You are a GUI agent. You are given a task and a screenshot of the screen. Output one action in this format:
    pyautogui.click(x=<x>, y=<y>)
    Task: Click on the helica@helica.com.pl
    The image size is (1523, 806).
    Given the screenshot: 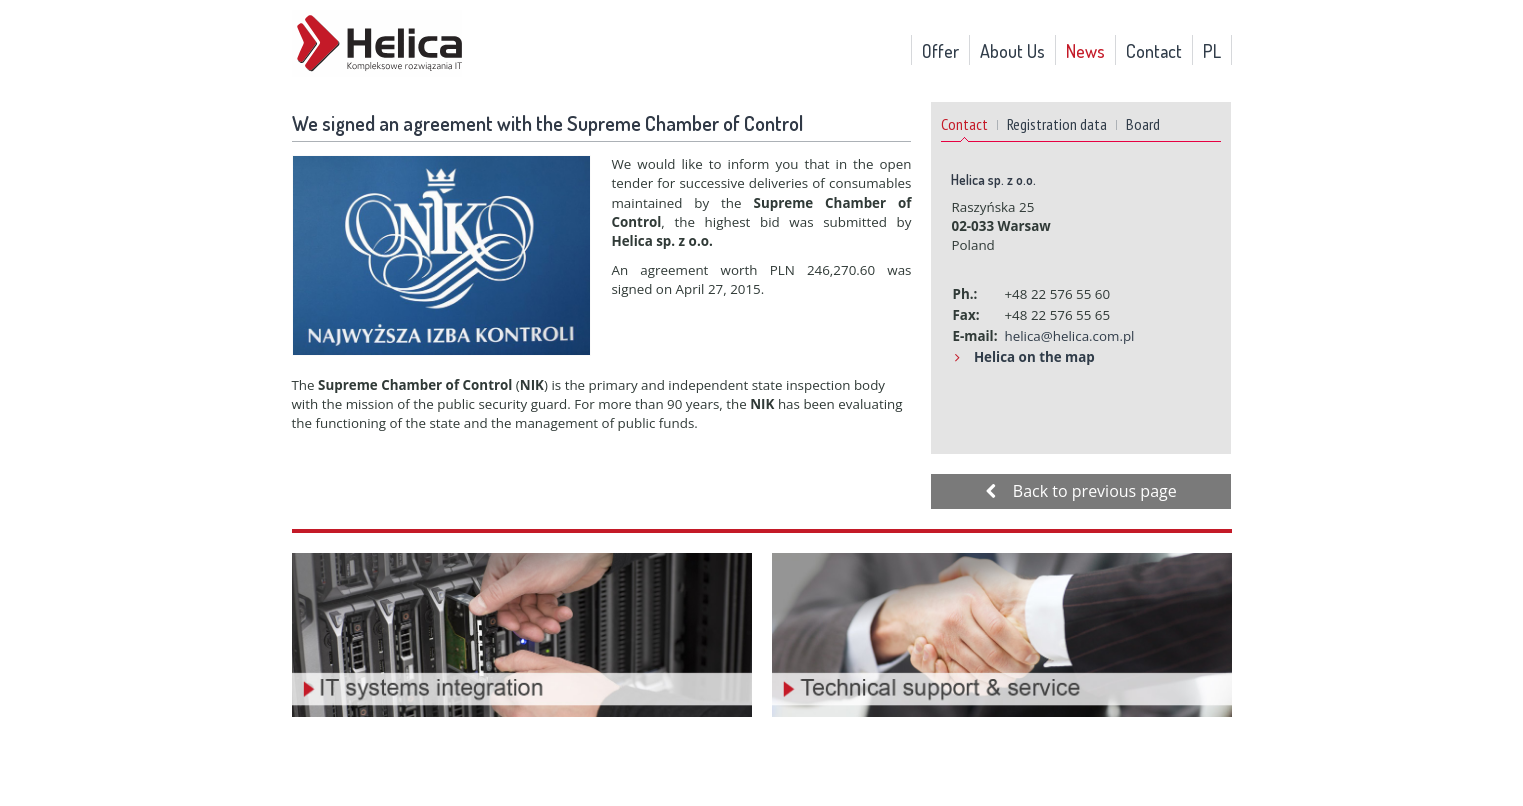 What is the action you would take?
    pyautogui.click(x=1069, y=336)
    